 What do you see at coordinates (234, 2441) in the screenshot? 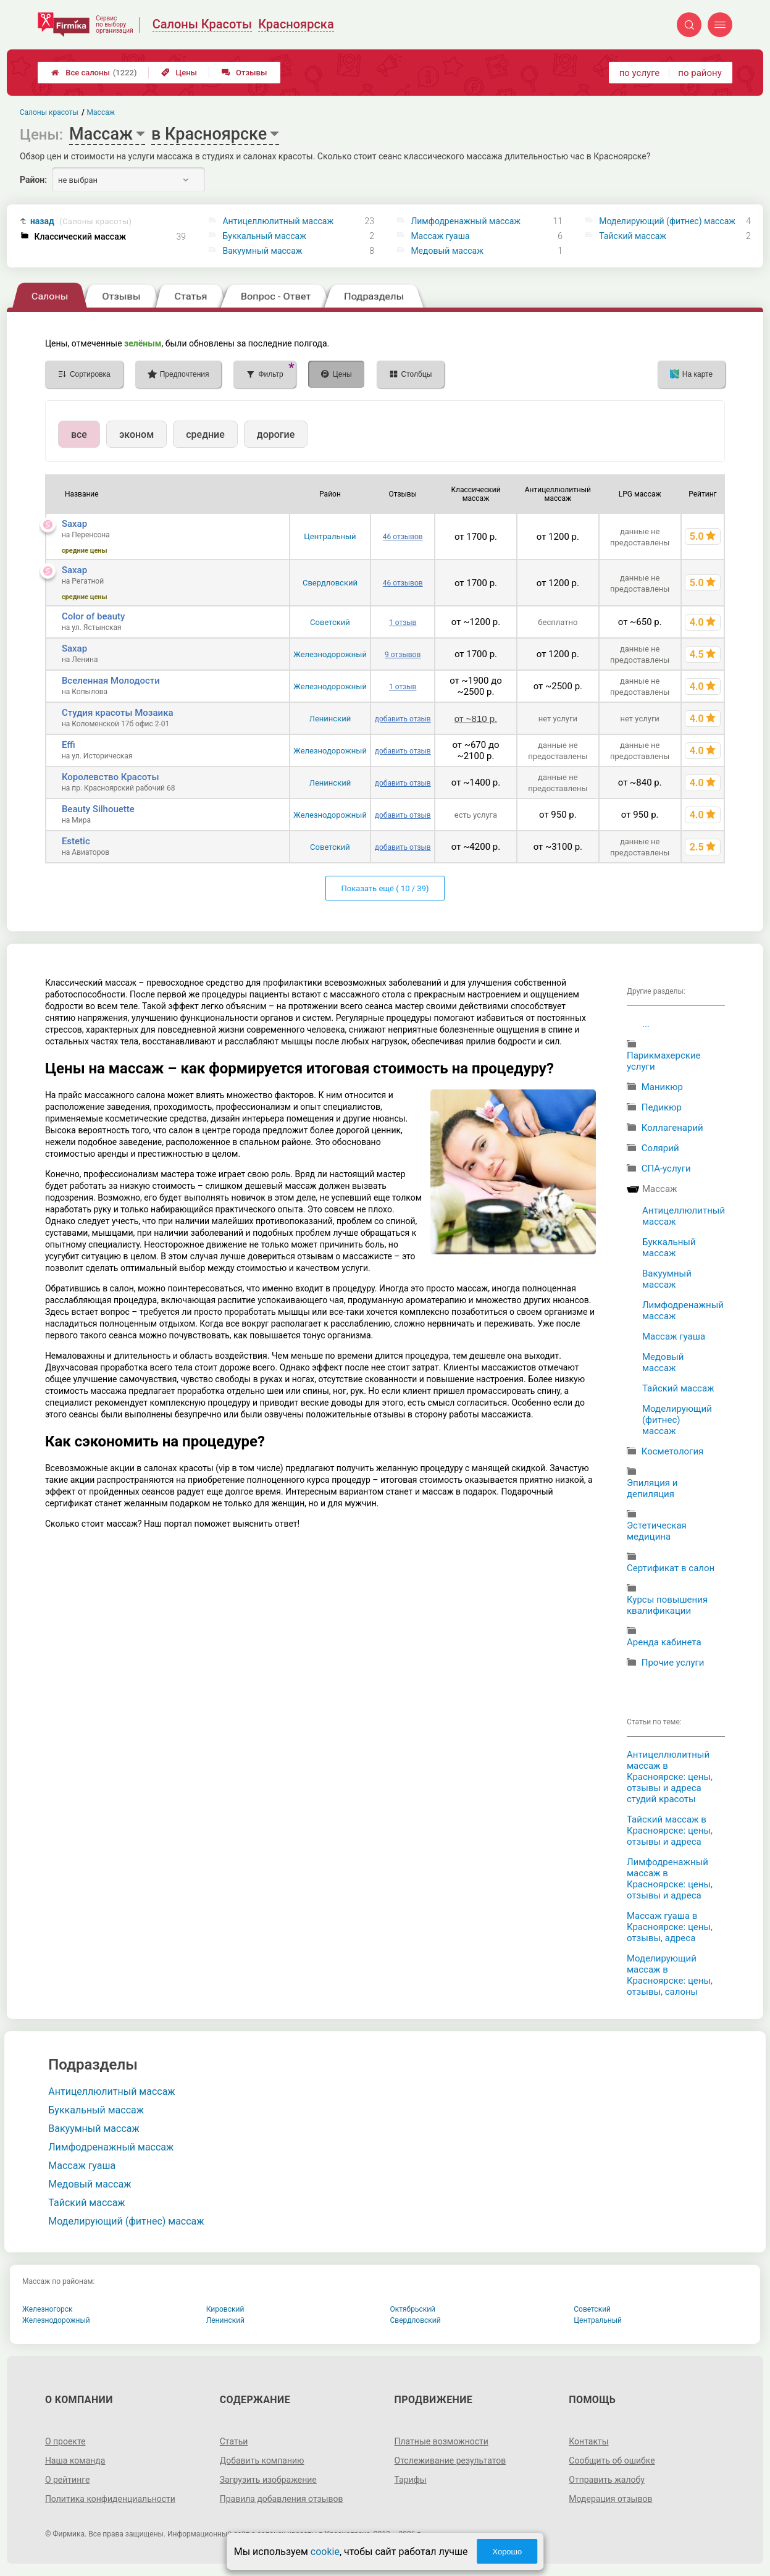
I see `Статьи` at bounding box center [234, 2441].